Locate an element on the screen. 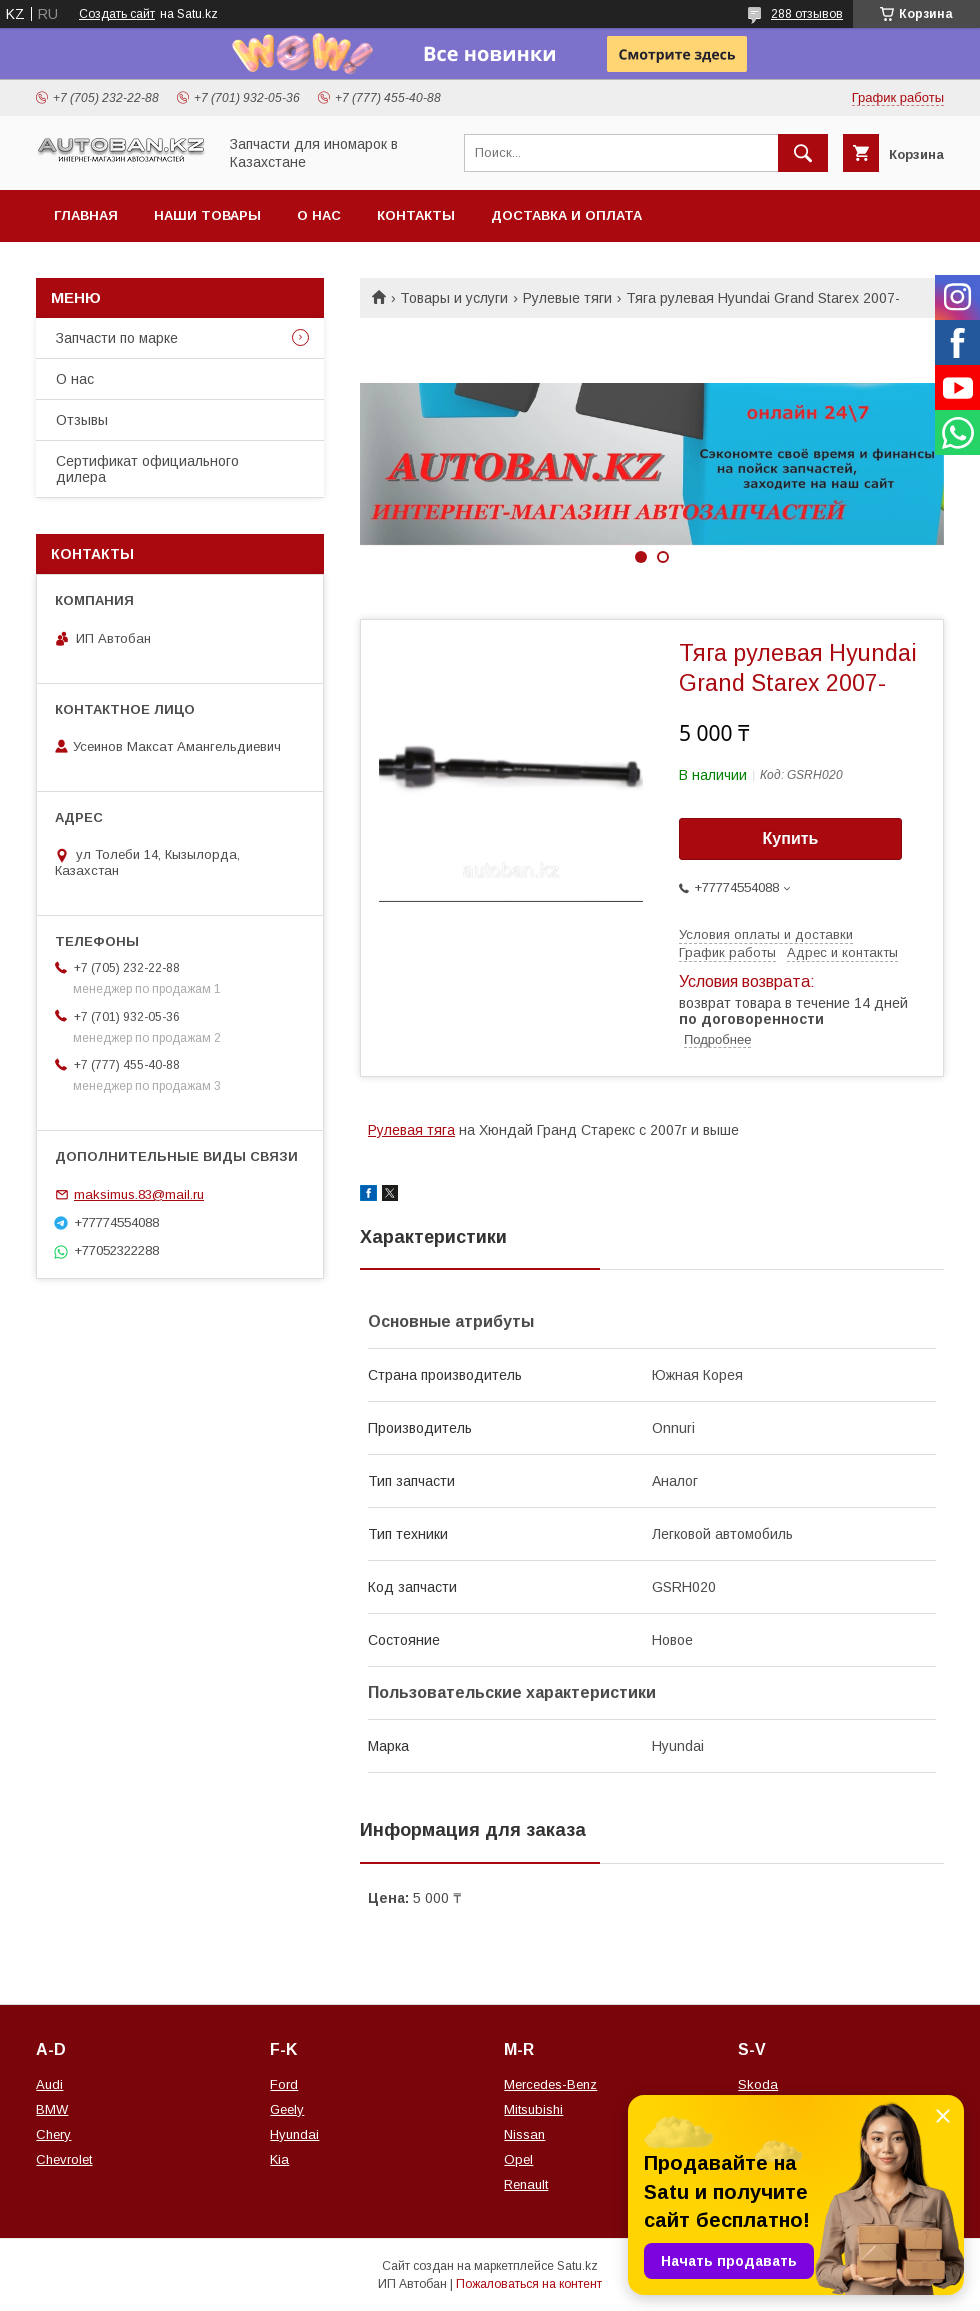  Доставка и оплата is located at coordinates (566, 215).